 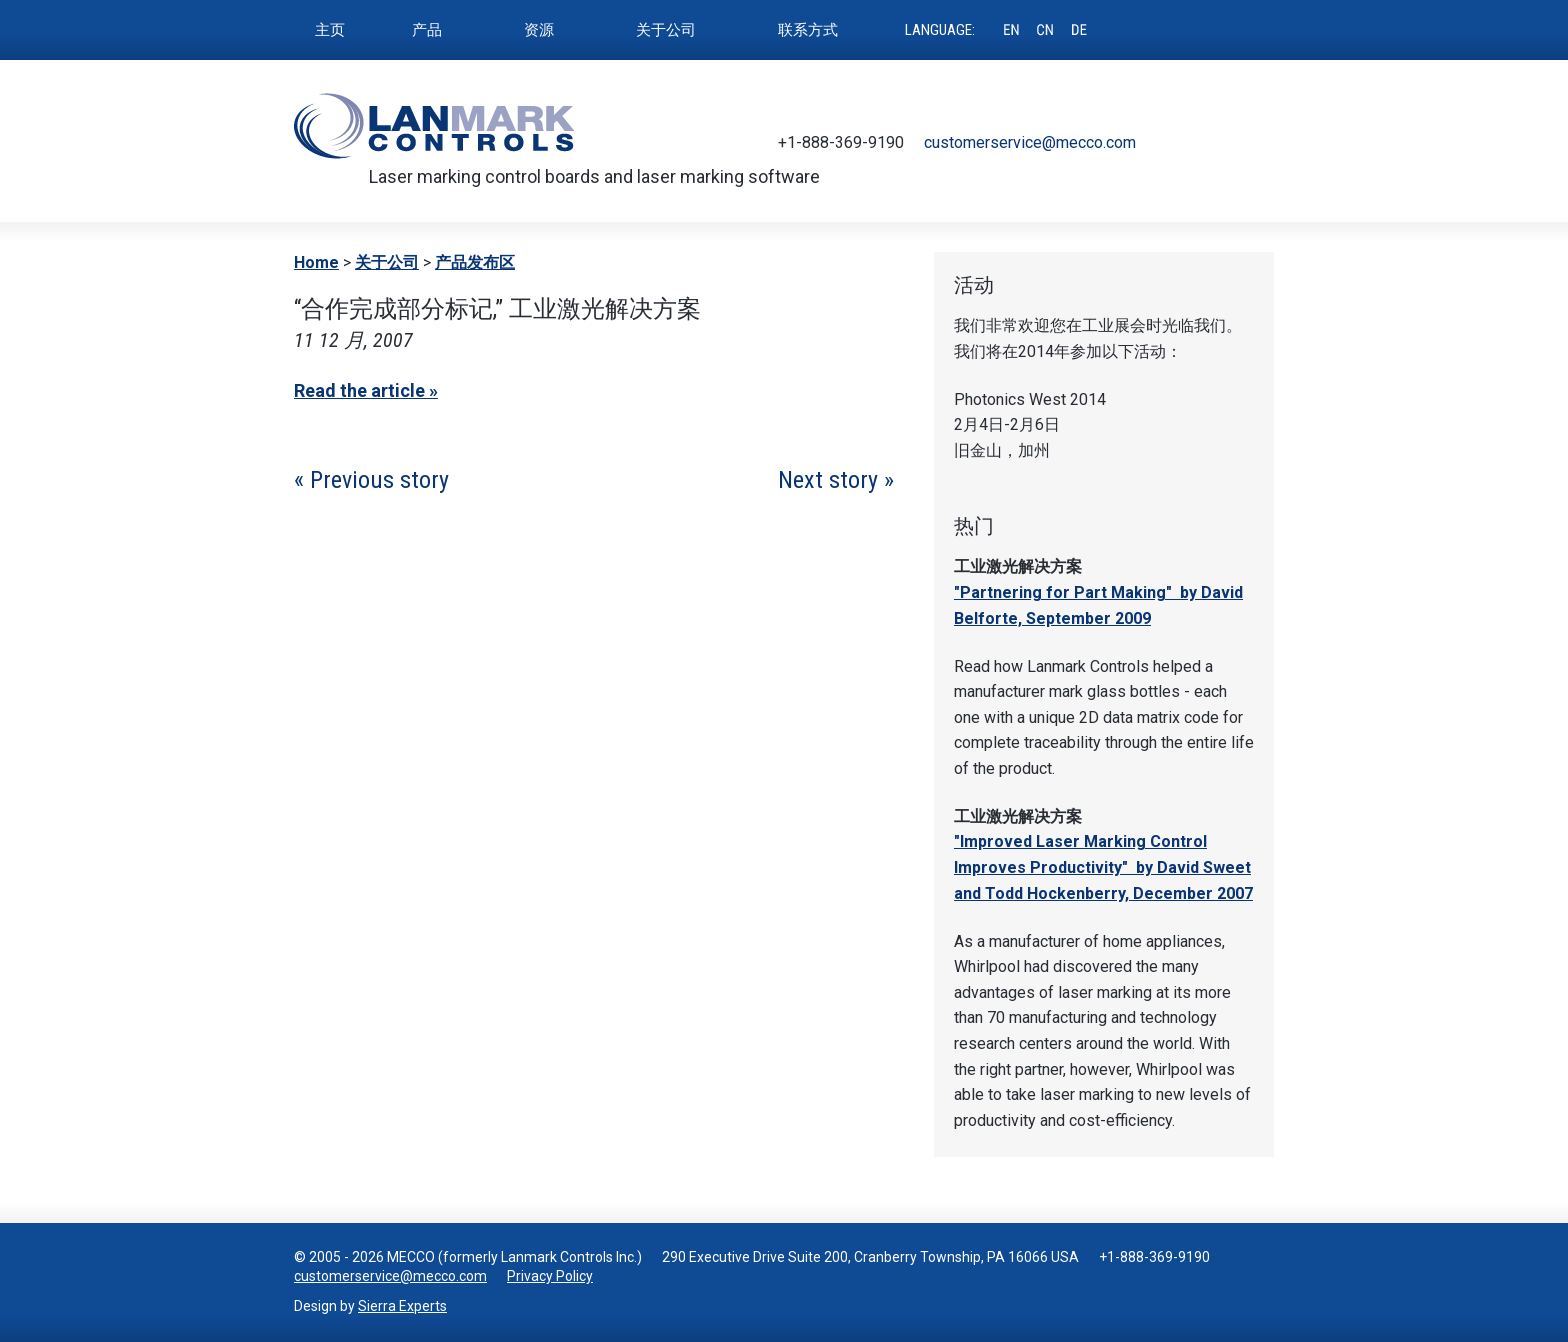 I want to click on Youtube, so click(x=1230, y=143).